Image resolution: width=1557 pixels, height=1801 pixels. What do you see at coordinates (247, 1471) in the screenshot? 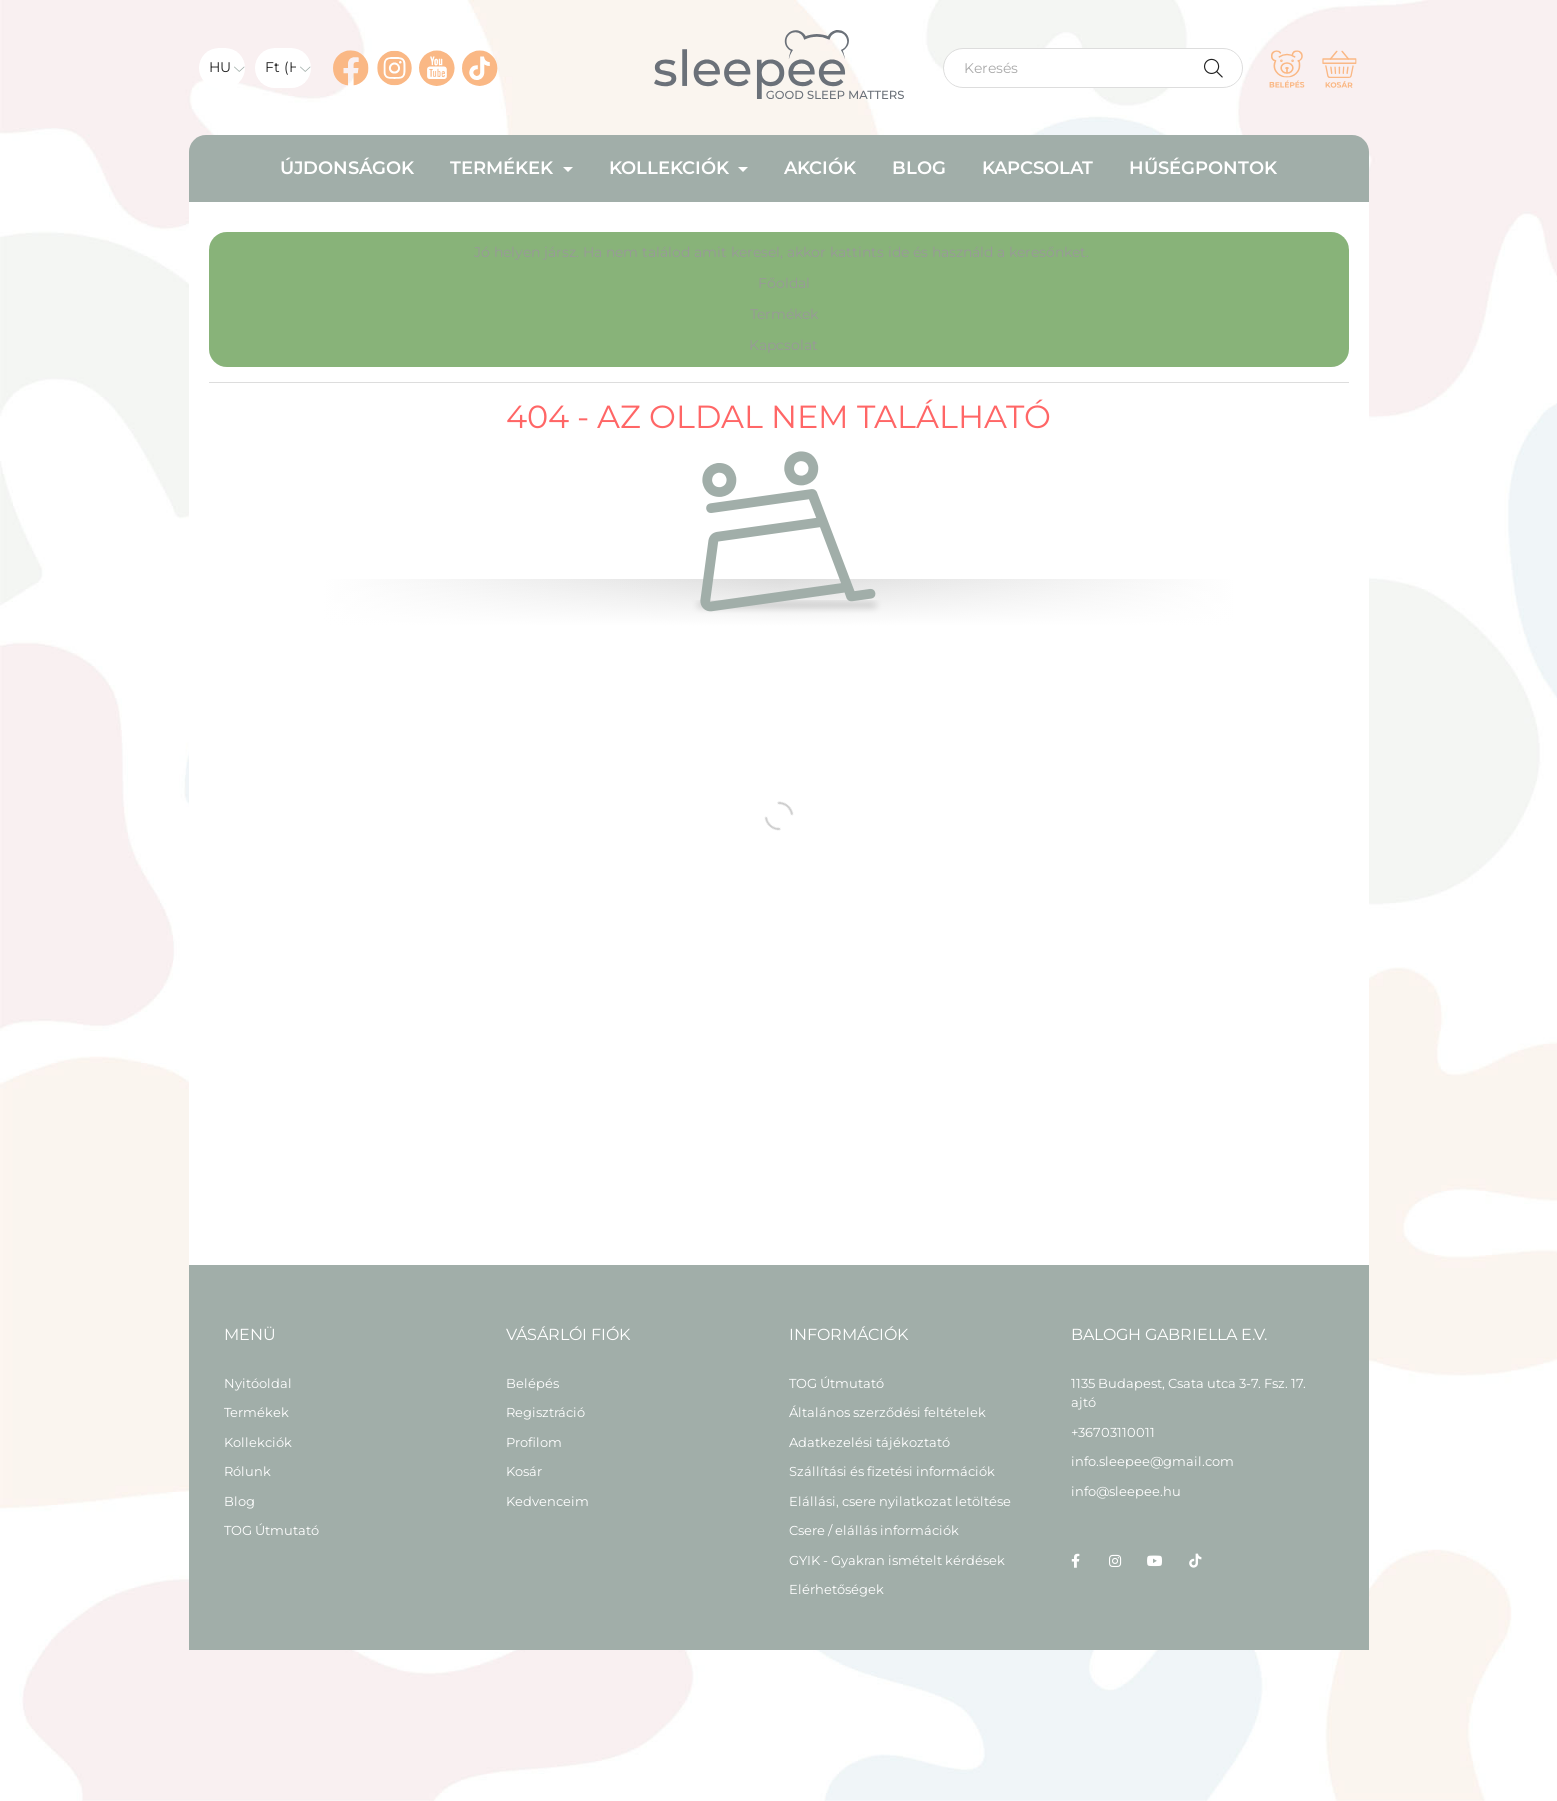
I see `Rólunk` at bounding box center [247, 1471].